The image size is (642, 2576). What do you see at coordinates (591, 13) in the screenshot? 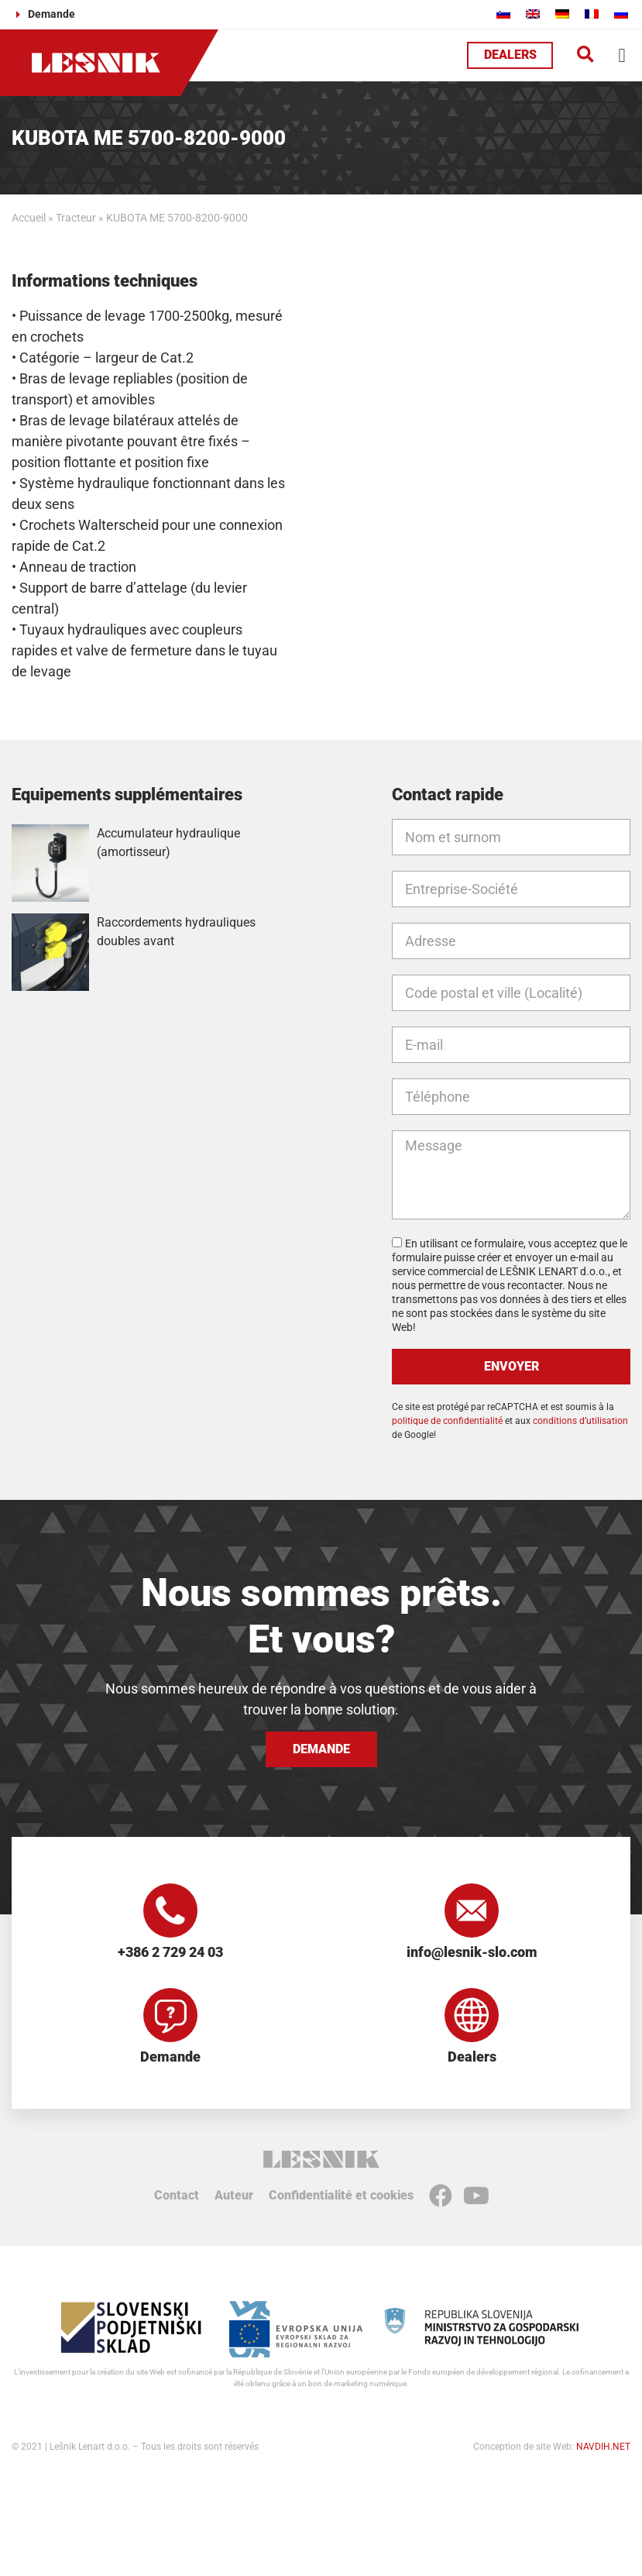
I see `[Passer à Français]` at bounding box center [591, 13].